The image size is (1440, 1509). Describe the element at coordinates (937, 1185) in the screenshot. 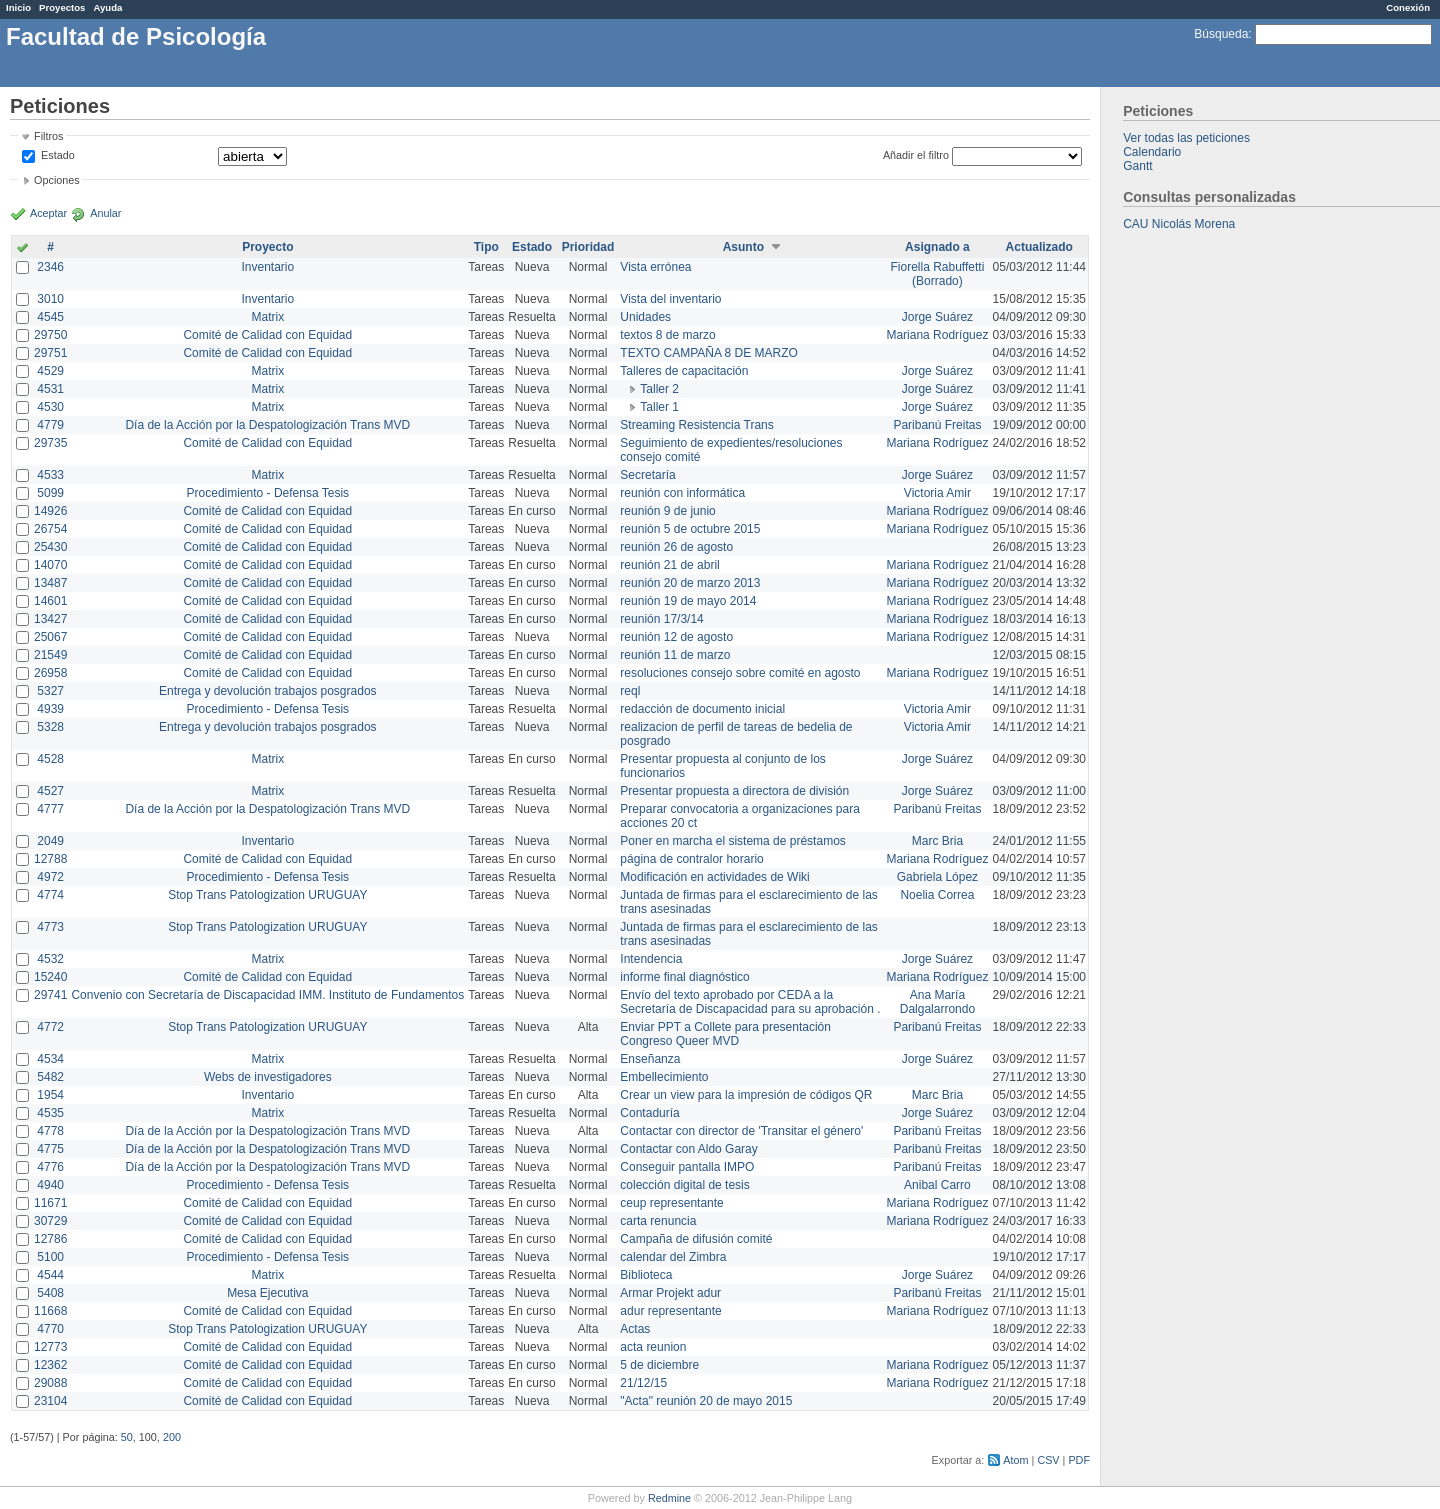

I see `Anibal Carro` at that location.